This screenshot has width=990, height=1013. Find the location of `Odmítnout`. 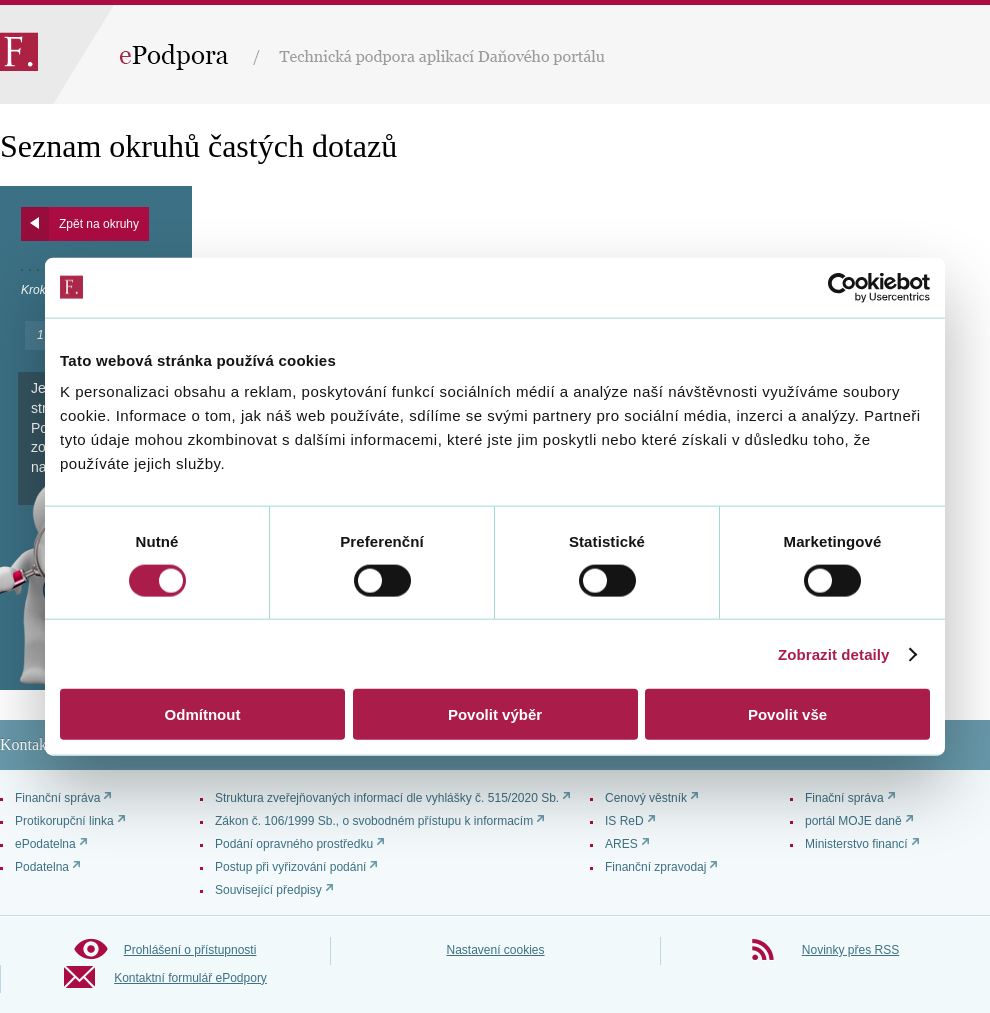

Odmítnout is located at coordinates (203, 714).